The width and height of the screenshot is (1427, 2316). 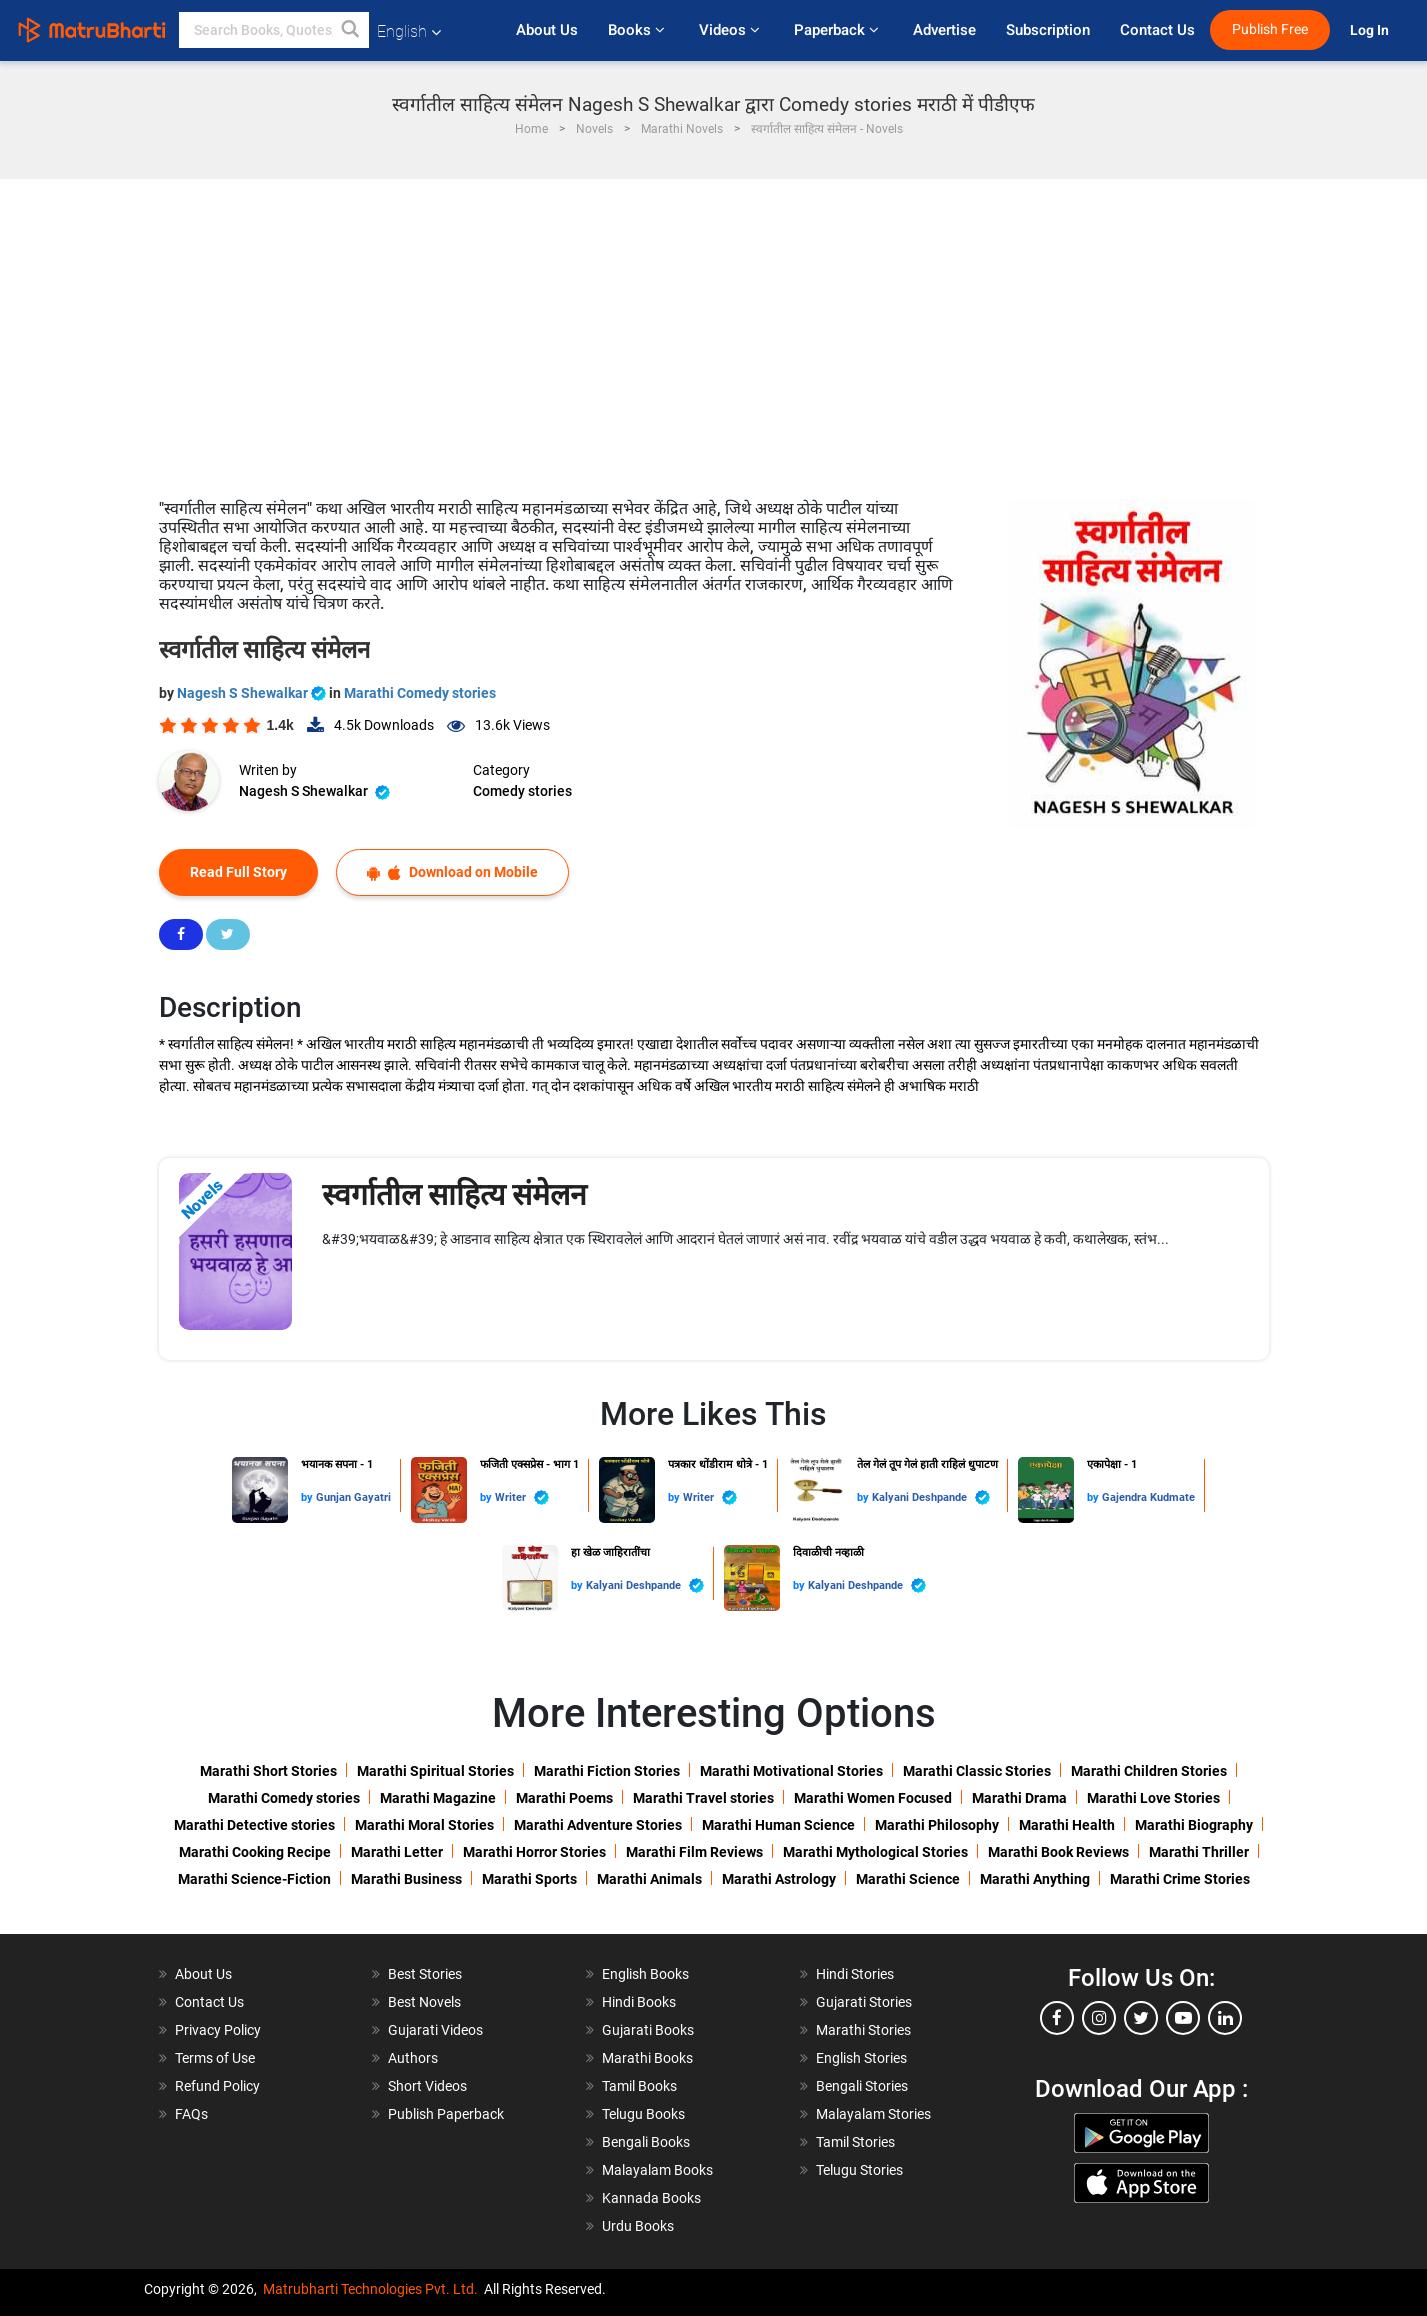 What do you see at coordinates (522, 791) in the screenshot?
I see `Comedy stories` at bounding box center [522, 791].